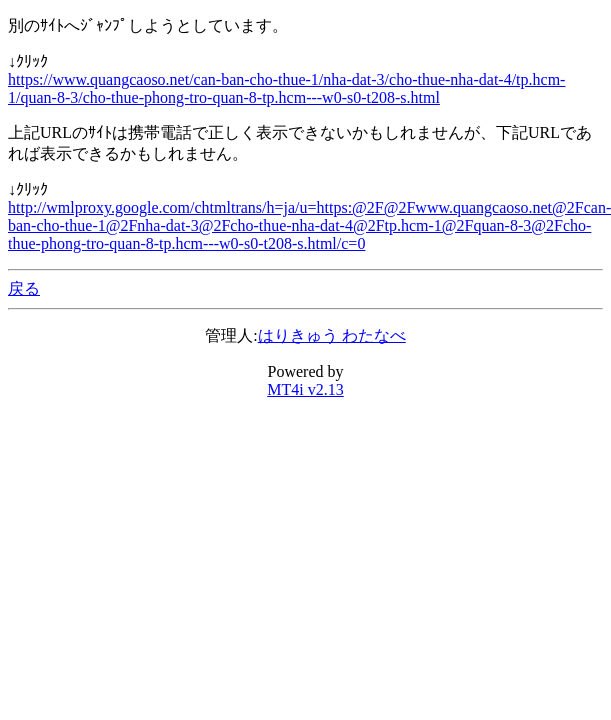  What do you see at coordinates (332, 335) in the screenshot?
I see `はりきゅう わたなべ` at bounding box center [332, 335].